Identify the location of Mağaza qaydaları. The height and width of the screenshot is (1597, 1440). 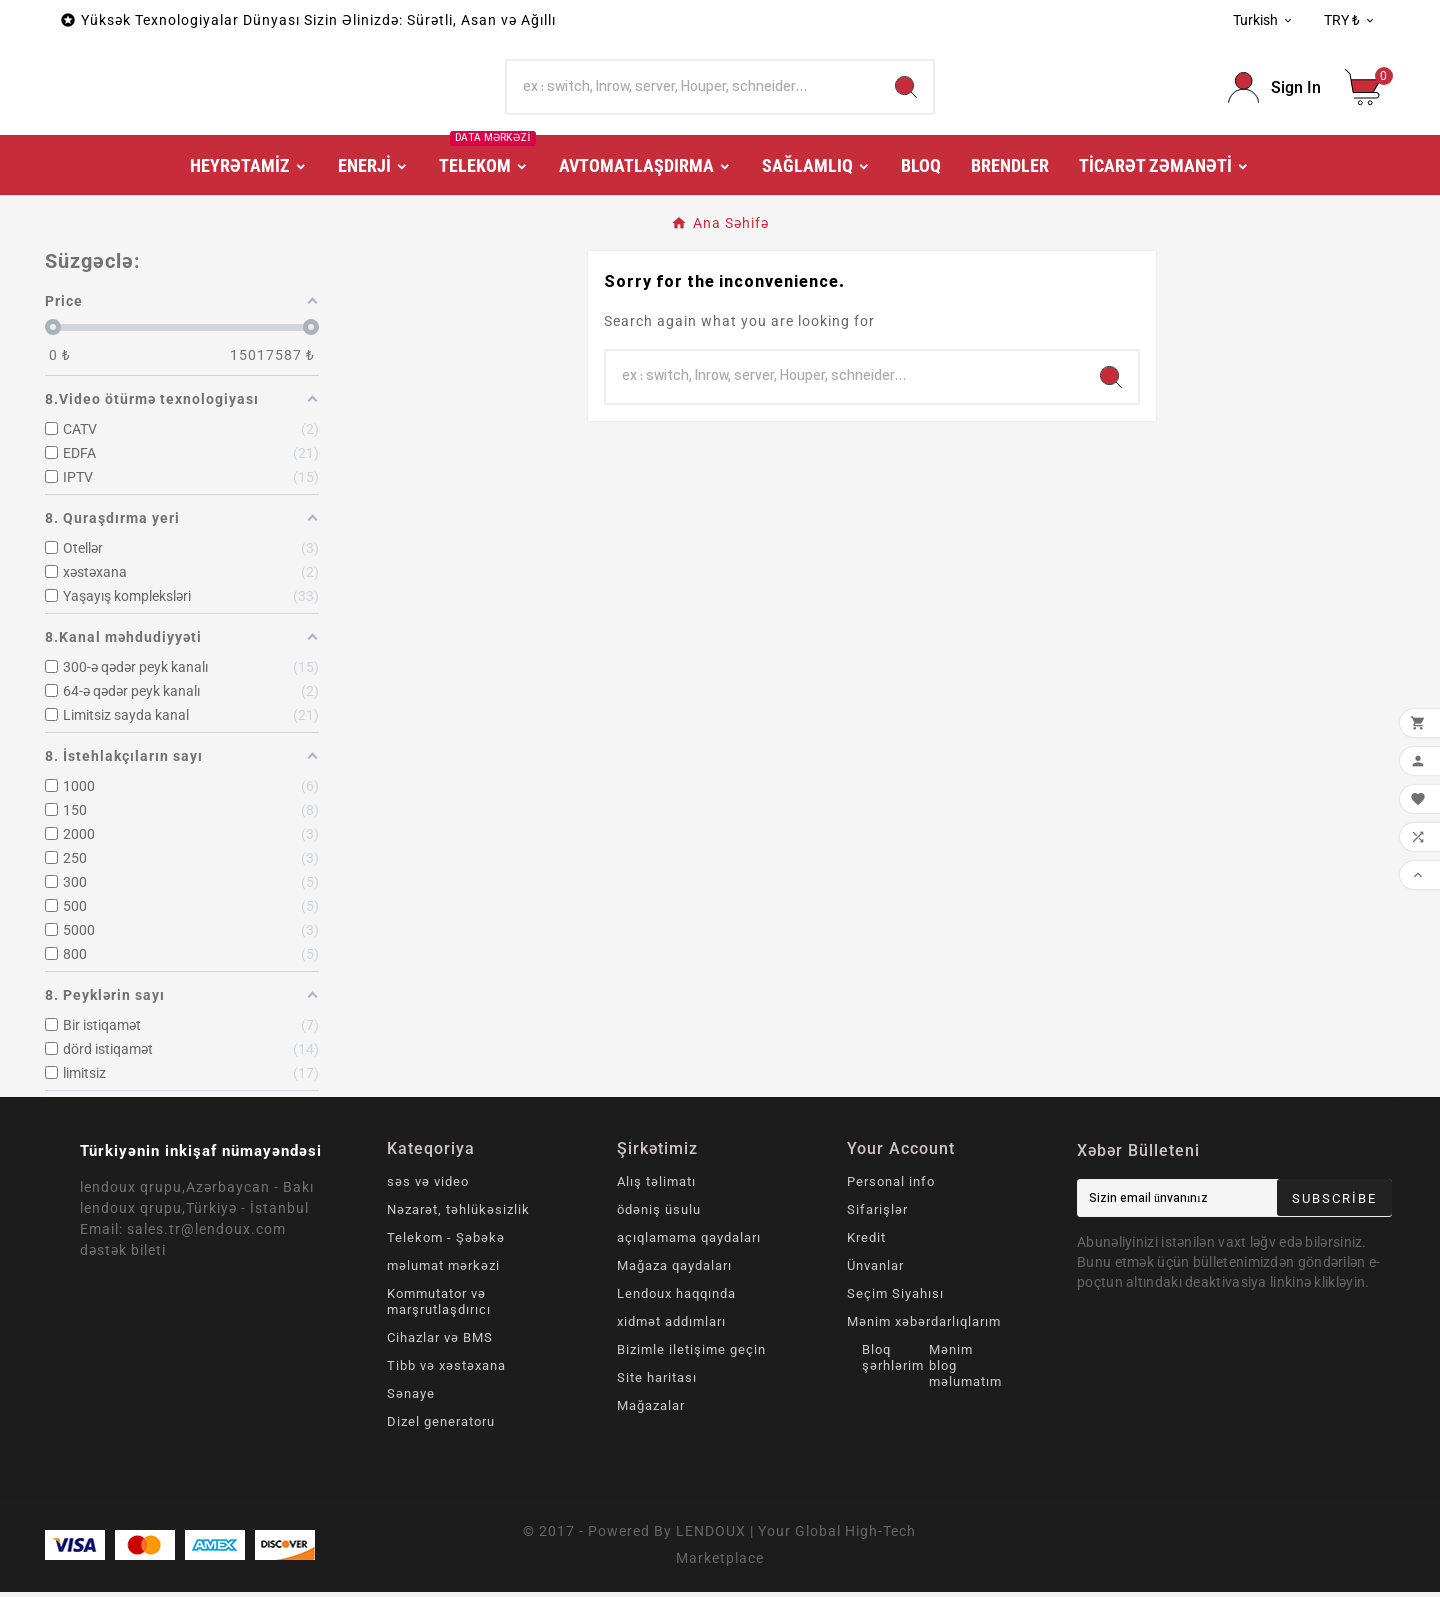
(674, 1270).